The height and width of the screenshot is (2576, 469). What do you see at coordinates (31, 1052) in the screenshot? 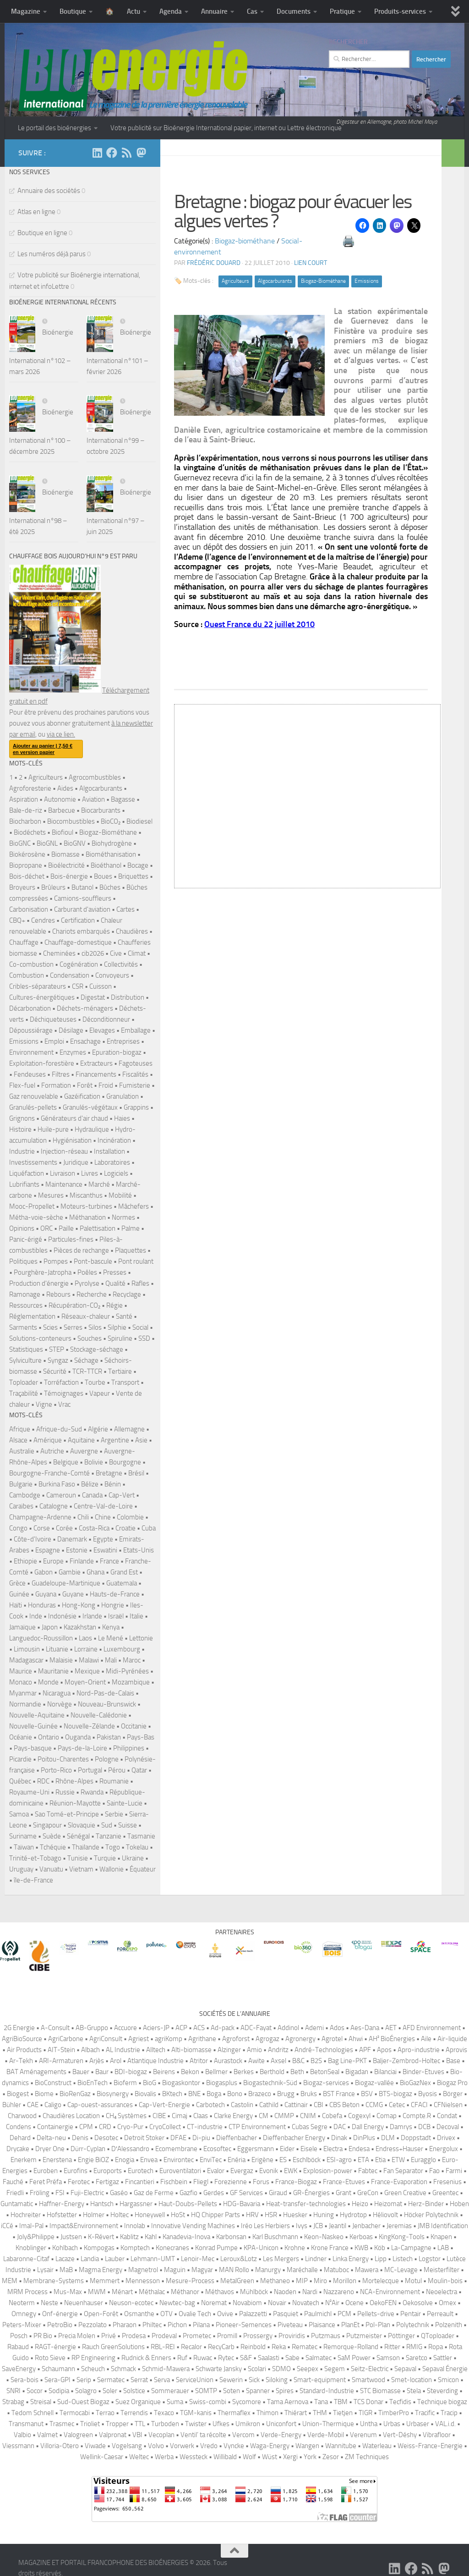
I see `Environnement` at bounding box center [31, 1052].